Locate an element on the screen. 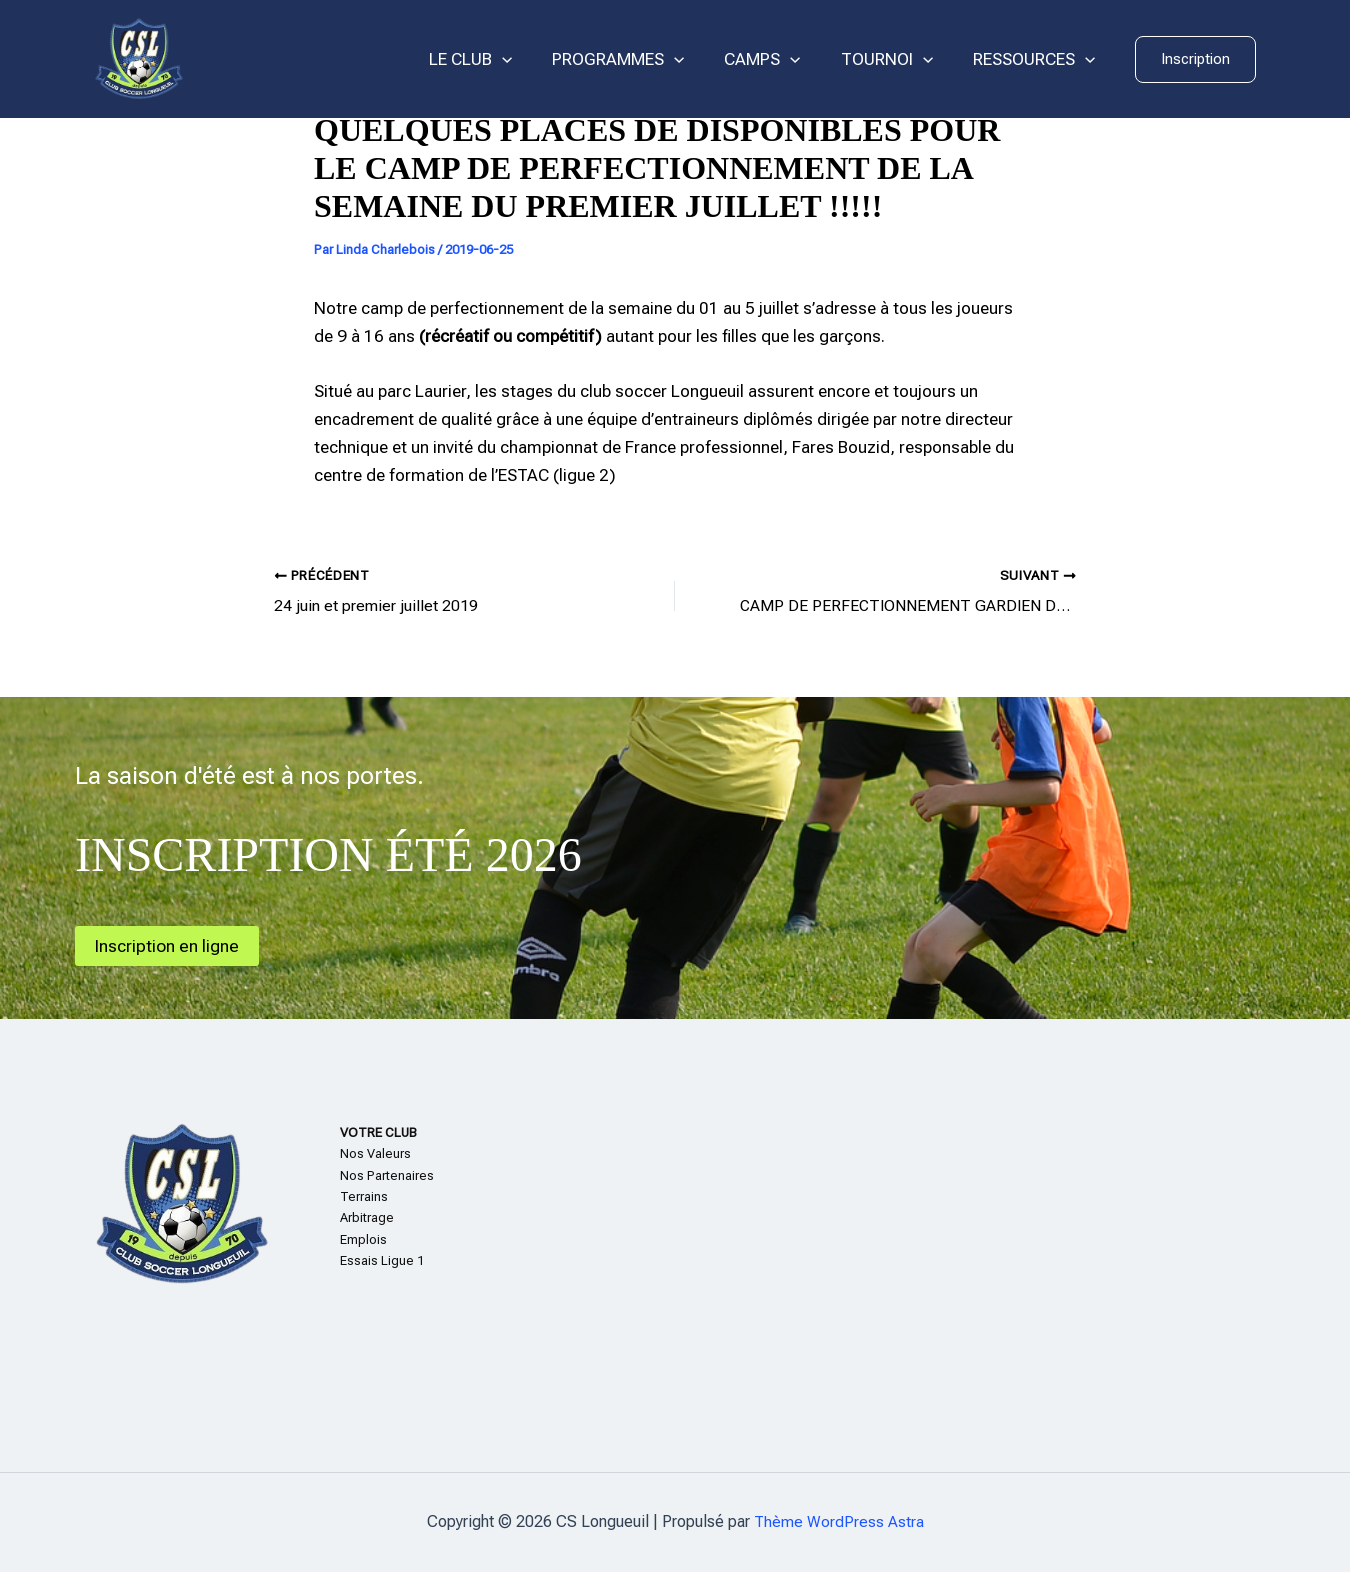 The width and height of the screenshot is (1350, 1572). Nos Partenaires is located at coordinates (387, 1174).